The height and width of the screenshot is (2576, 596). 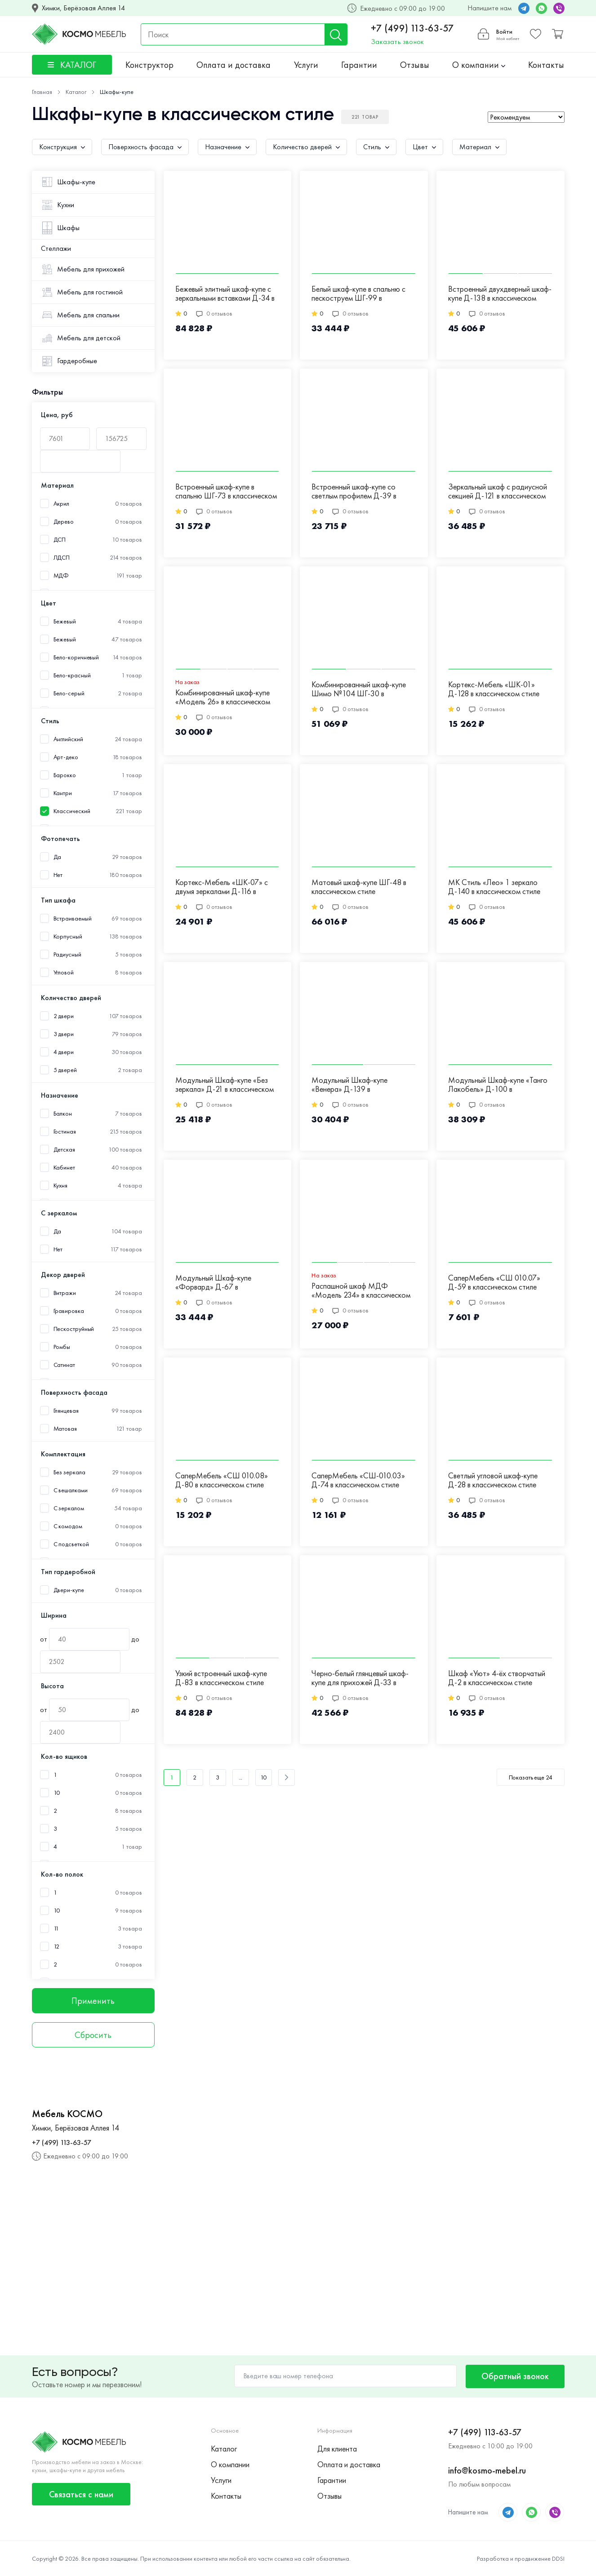 What do you see at coordinates (360, 1678) in the screenshot?
I see `Черно-белый глянцевый шкаф-купе для прихожей Д-33 в классическом стиле` at bounding box center [360, 1678].